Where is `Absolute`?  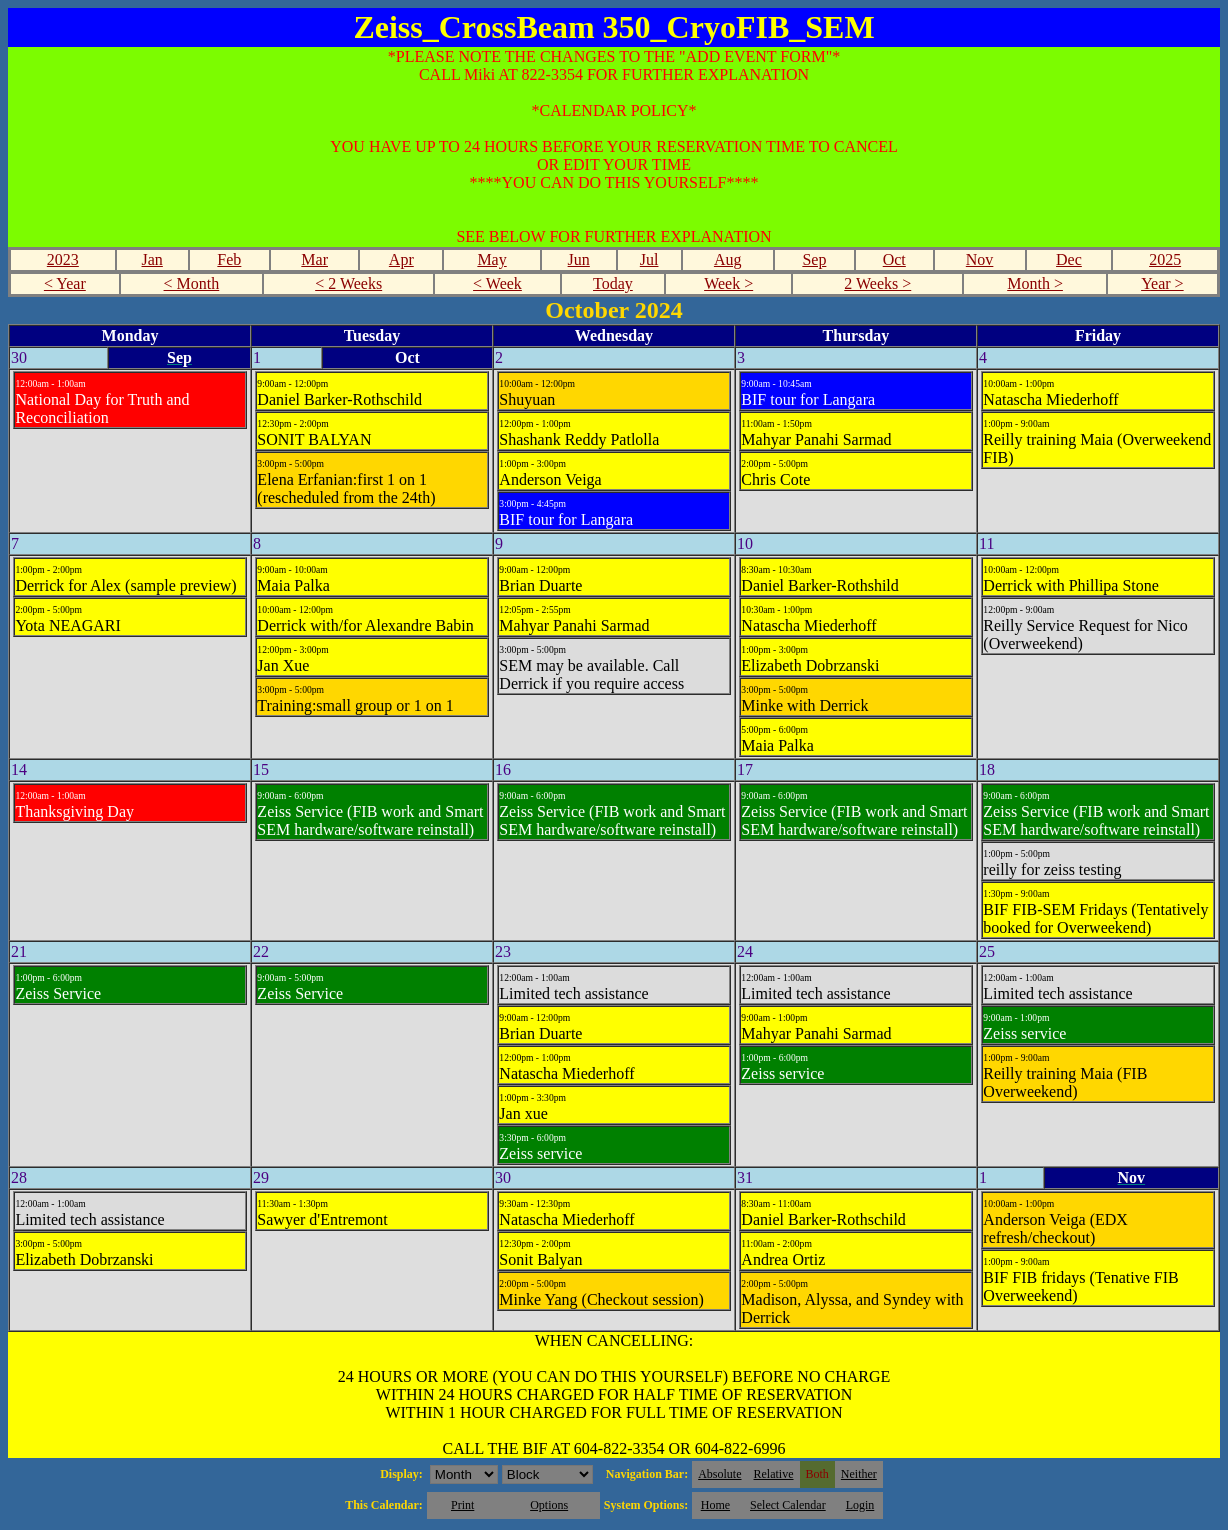
Absolute is located at coordinates (719, 1474).